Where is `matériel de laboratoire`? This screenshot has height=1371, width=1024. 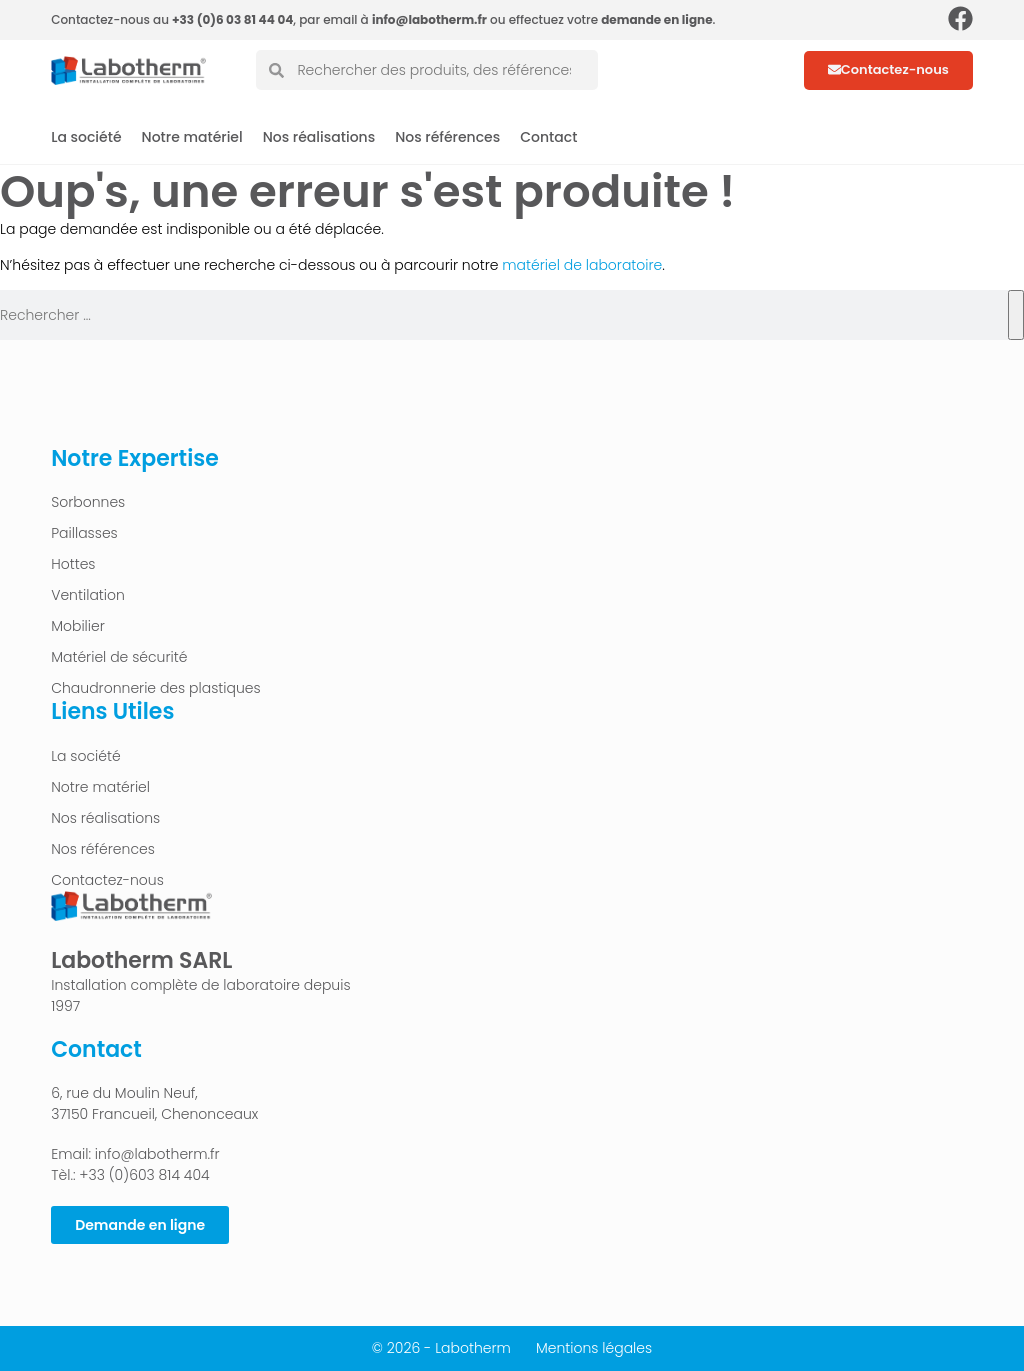 matériel de laboratoire is located at coordinates (580, 265).